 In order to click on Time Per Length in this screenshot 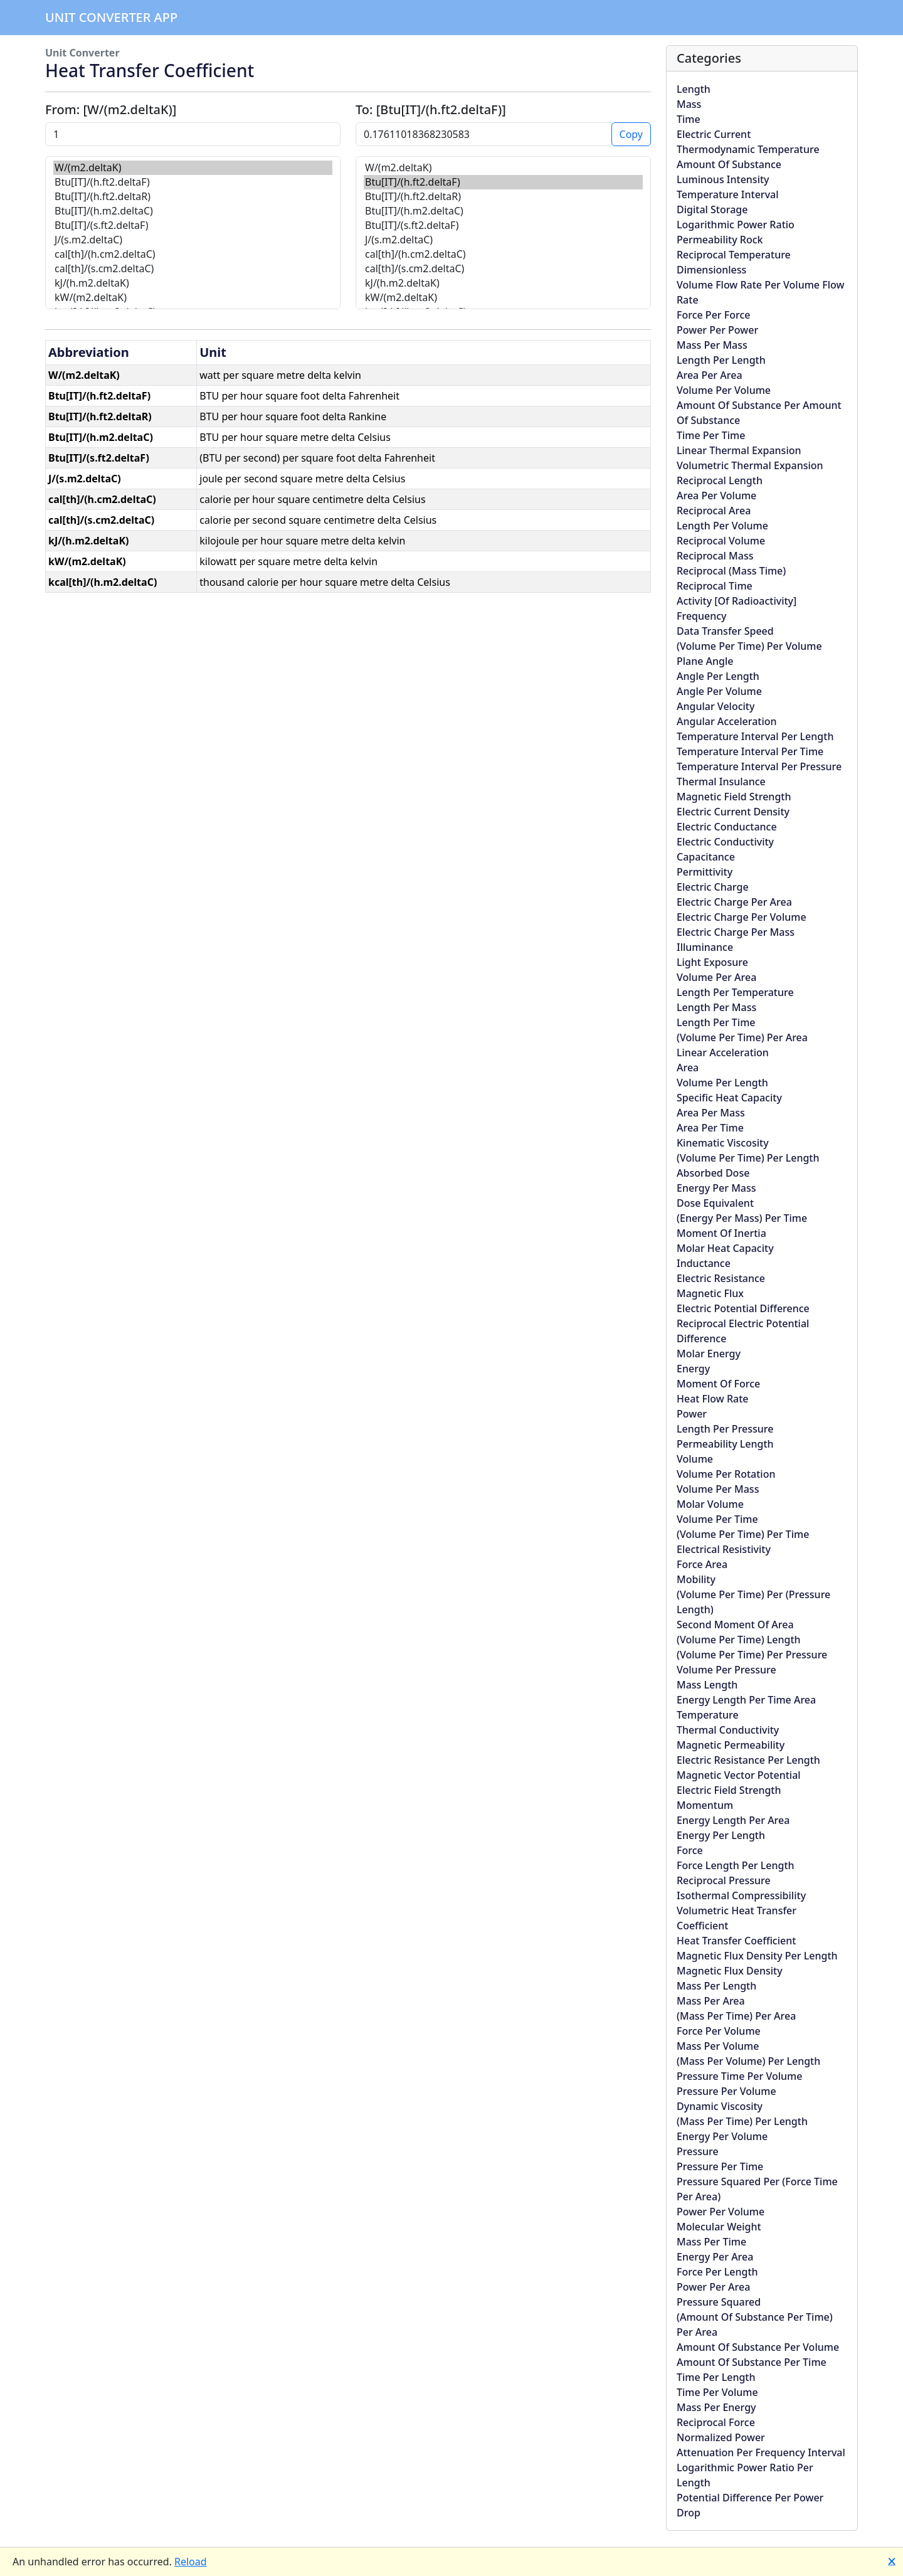, I will do `click(716, 2377)`.